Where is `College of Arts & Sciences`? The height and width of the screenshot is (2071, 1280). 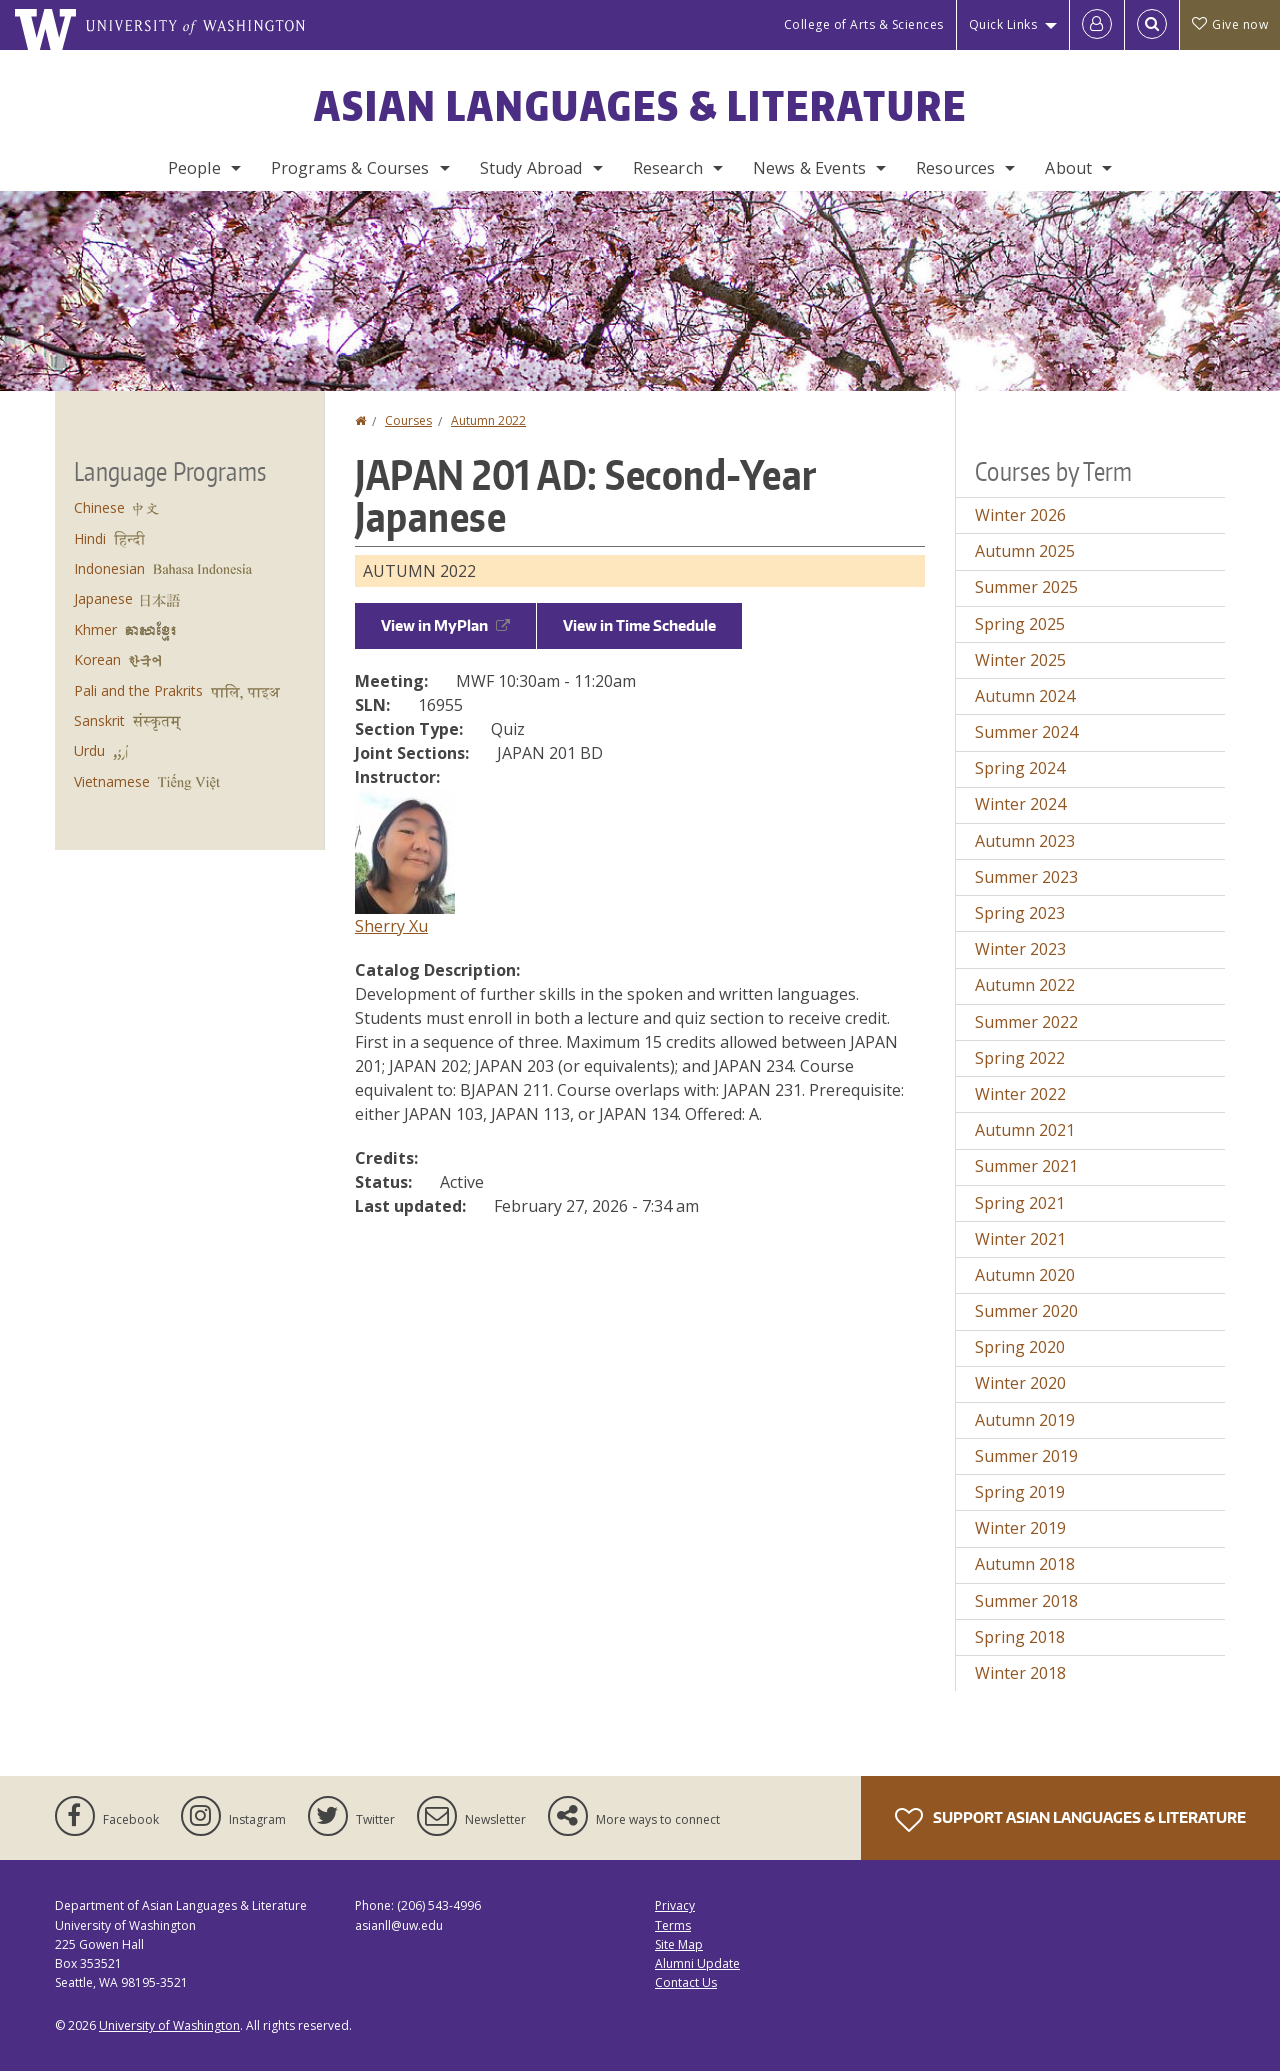
College of Arts & Sciences is located at coordinates (864, 24).